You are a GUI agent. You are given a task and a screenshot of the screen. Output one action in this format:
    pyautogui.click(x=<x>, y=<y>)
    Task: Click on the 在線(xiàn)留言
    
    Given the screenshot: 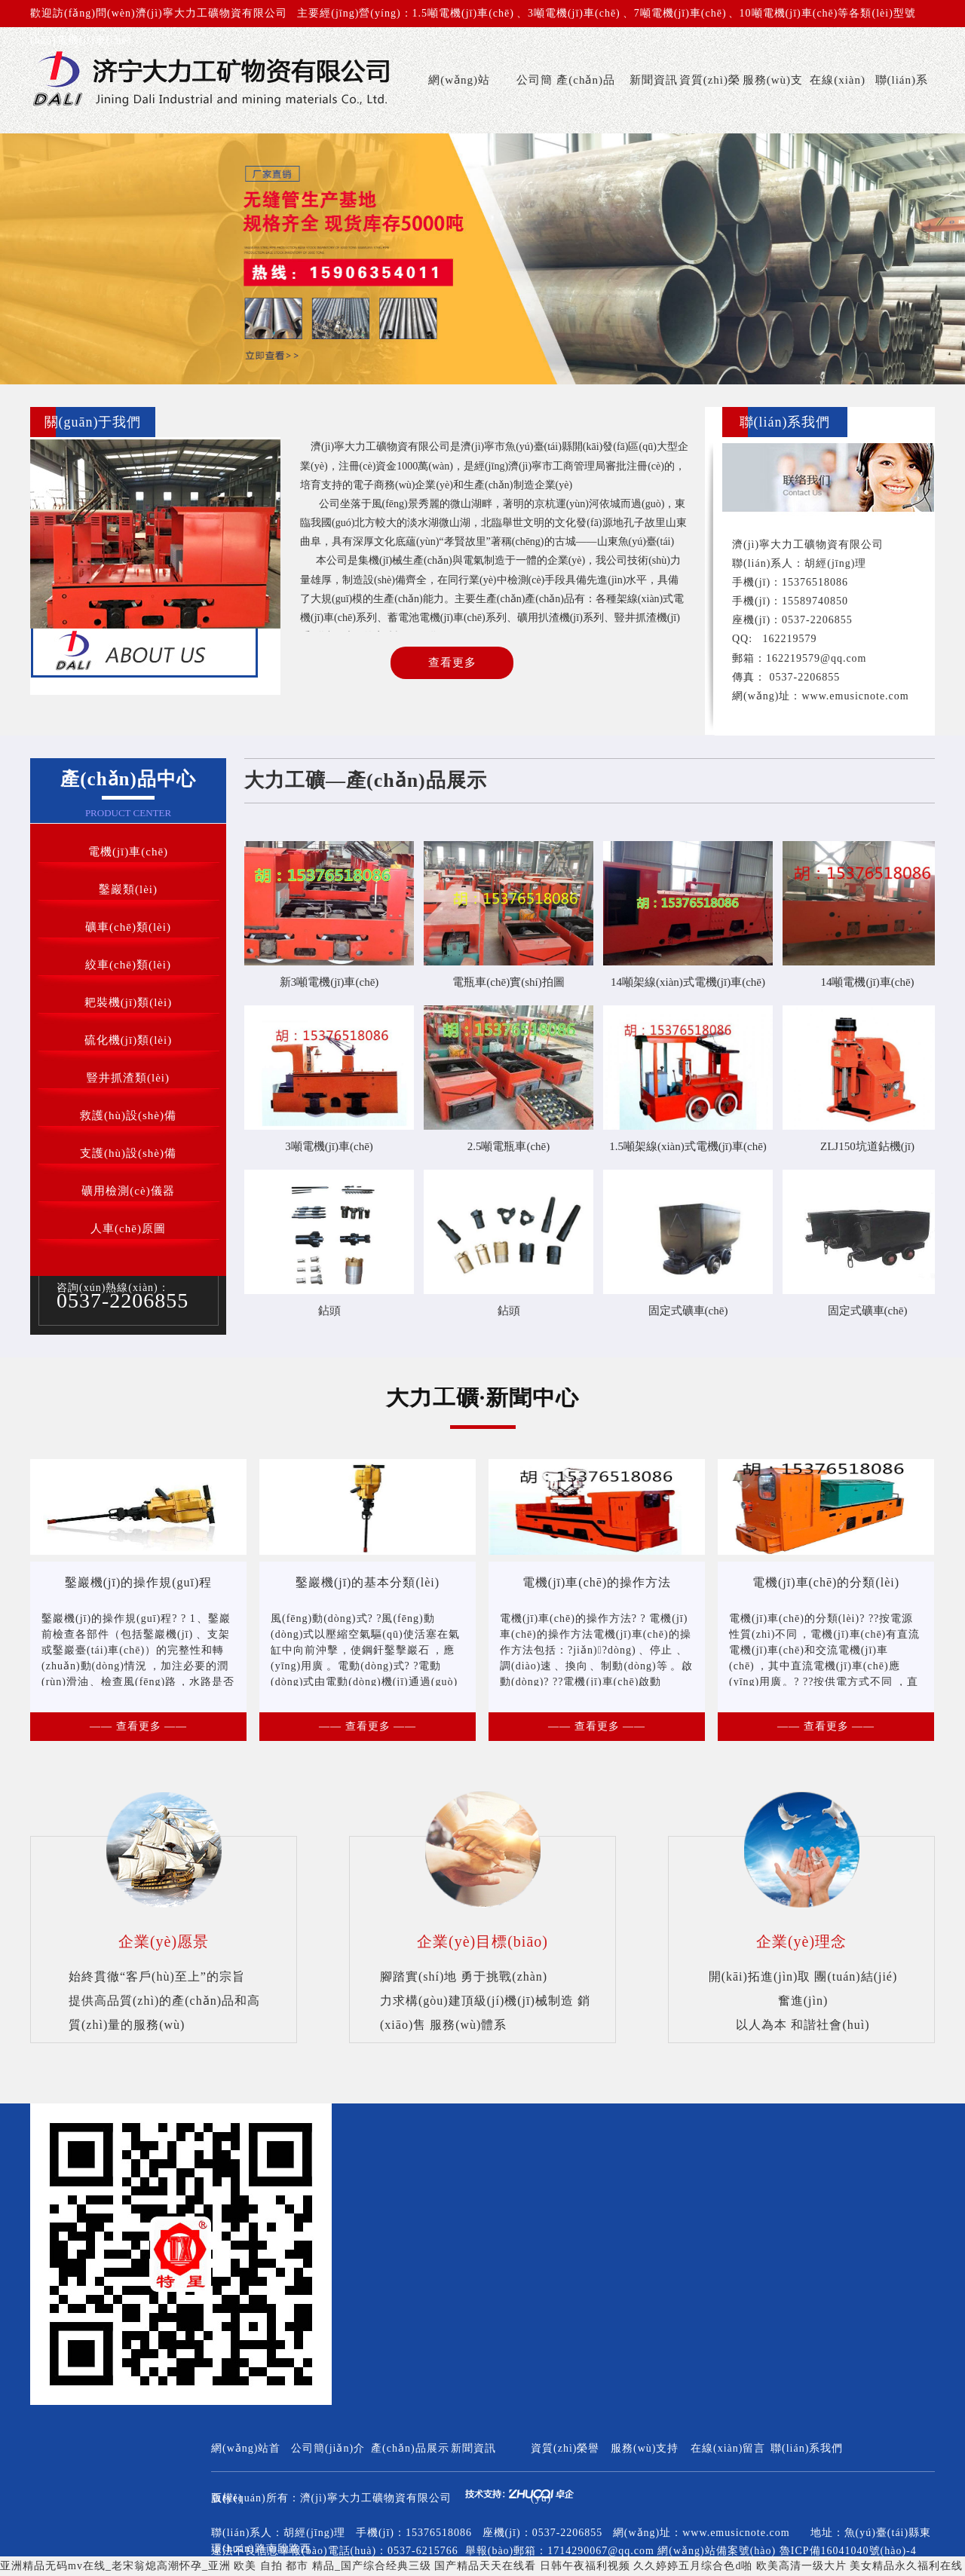 What is the action you would take?
    pyautogui.click(x=837, y=103)
    